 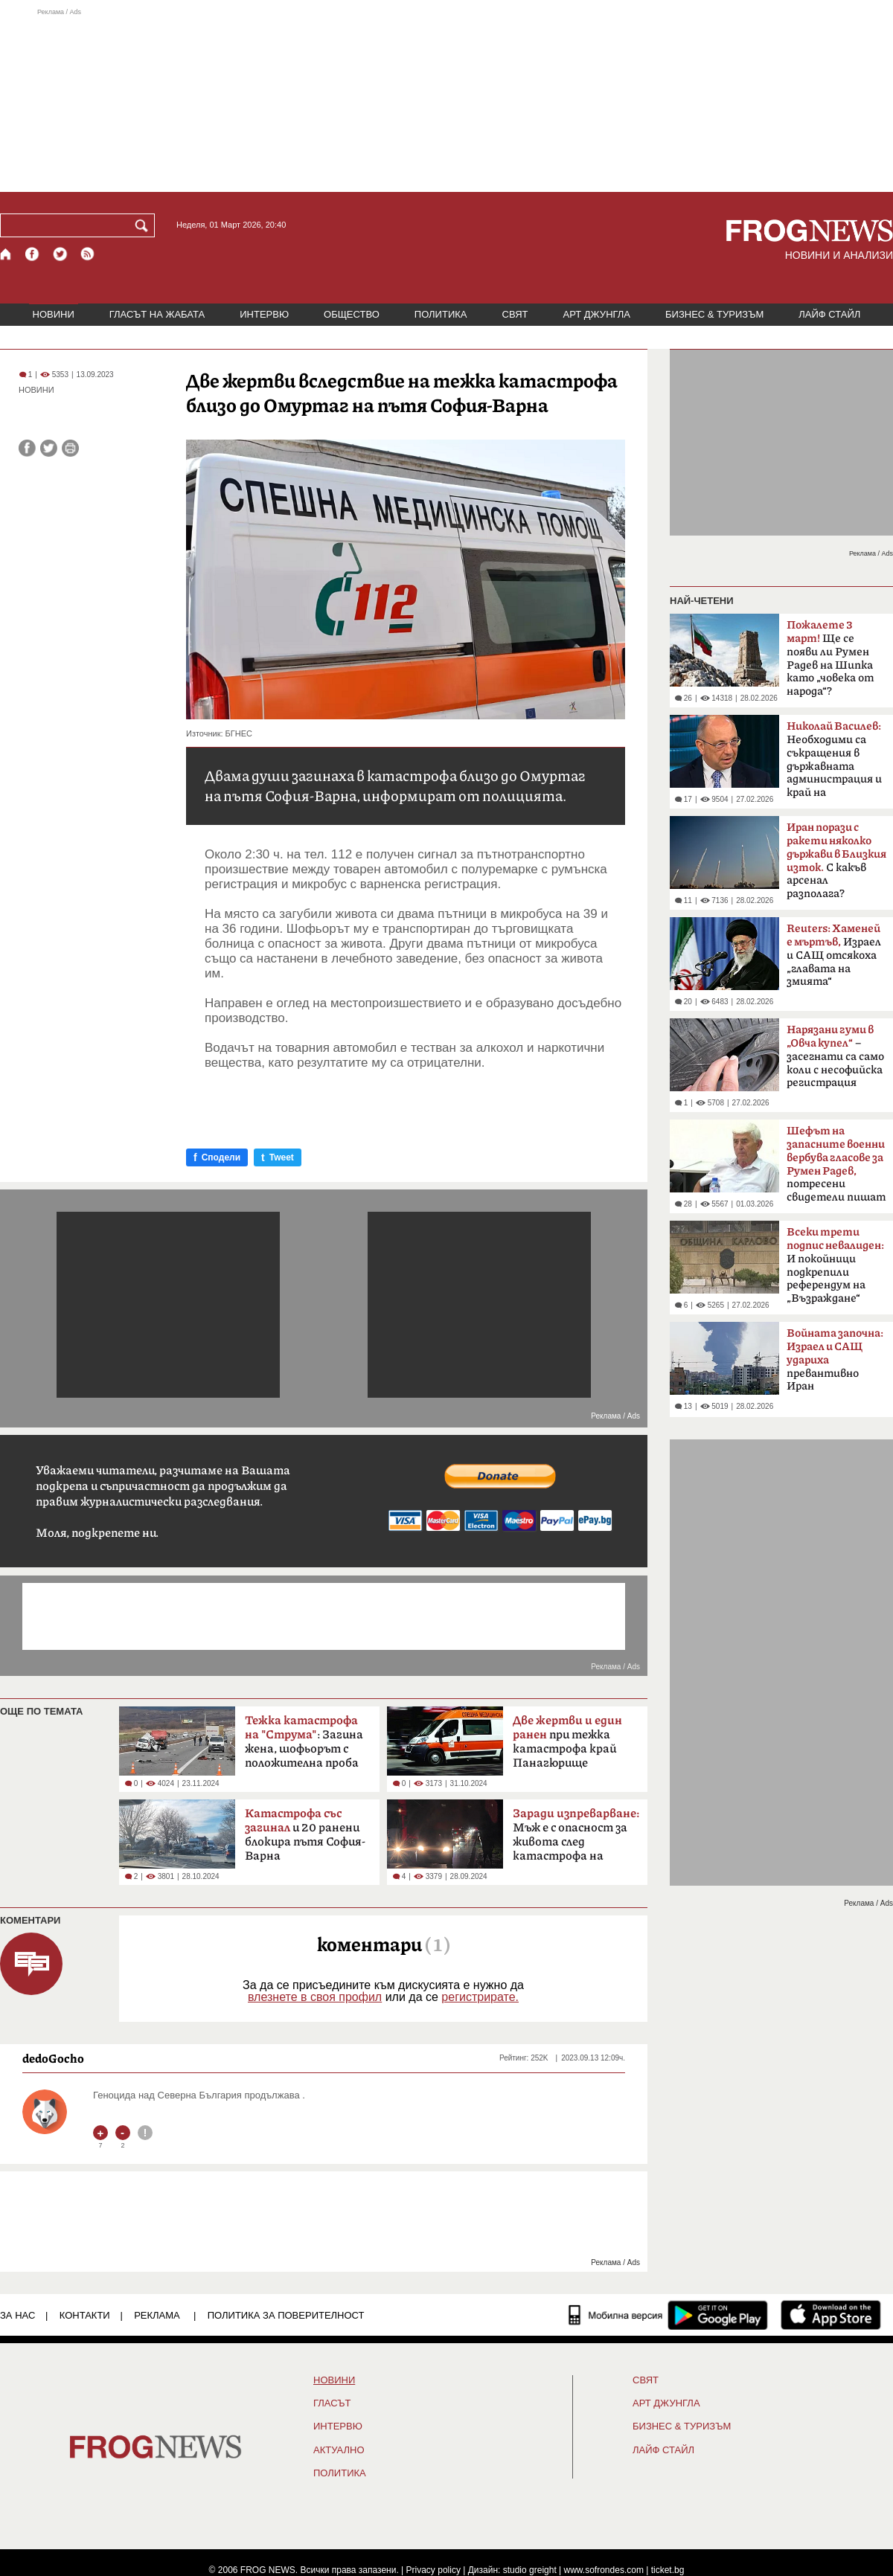 What do you see at coordinates (718, 2315) in the screenshot?
I see `[FROGNEWS андроид приложение]` at bounding box center [718, 2315].